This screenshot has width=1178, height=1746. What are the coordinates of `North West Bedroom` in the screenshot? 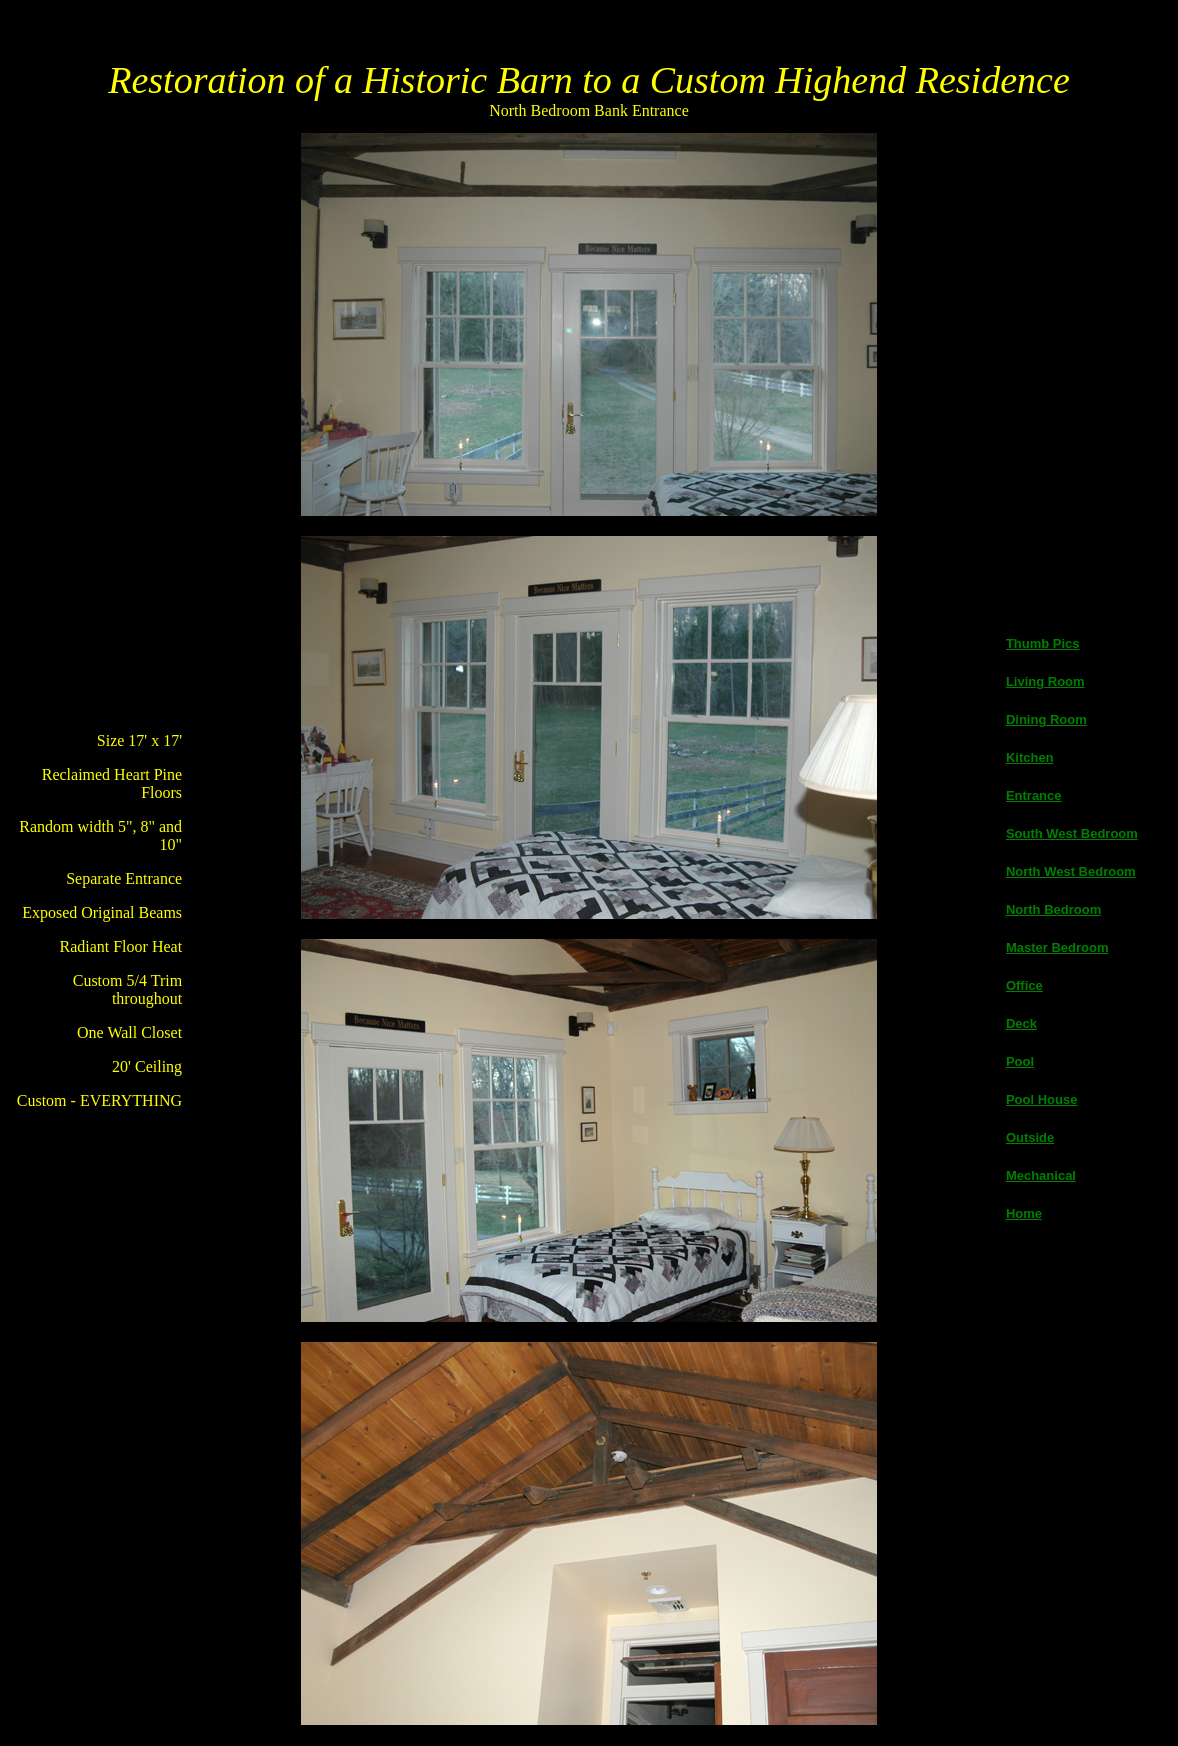 It's located at (1071, 871).